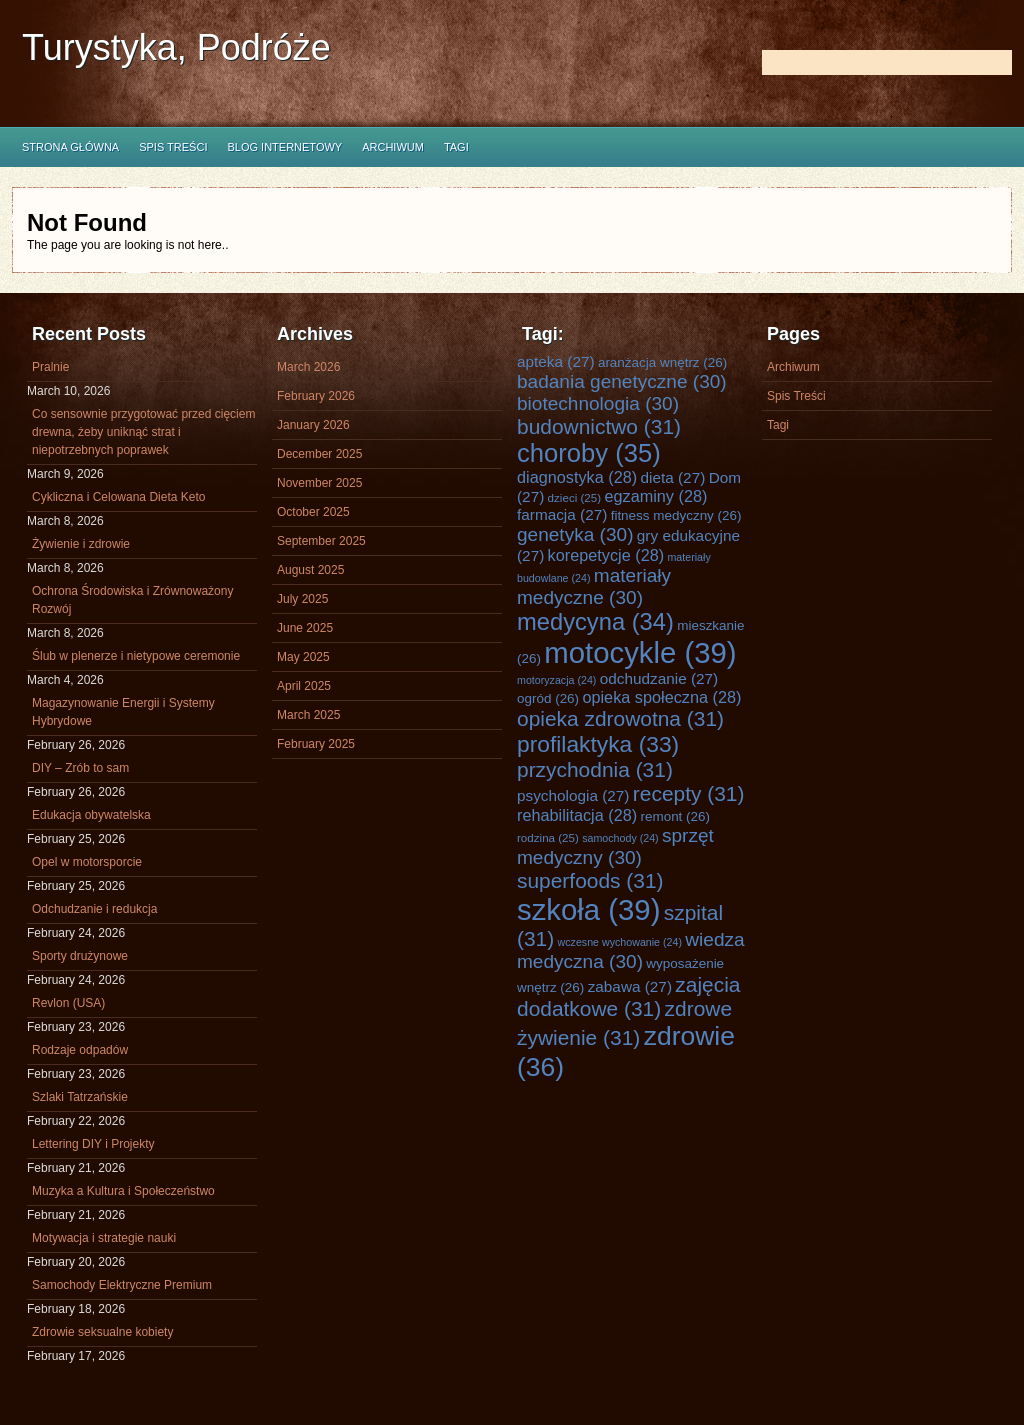  Describe the element at coordinates (102, 1332) in the screenshot. I see `Zdrowie seksualne kobiety` at that location.